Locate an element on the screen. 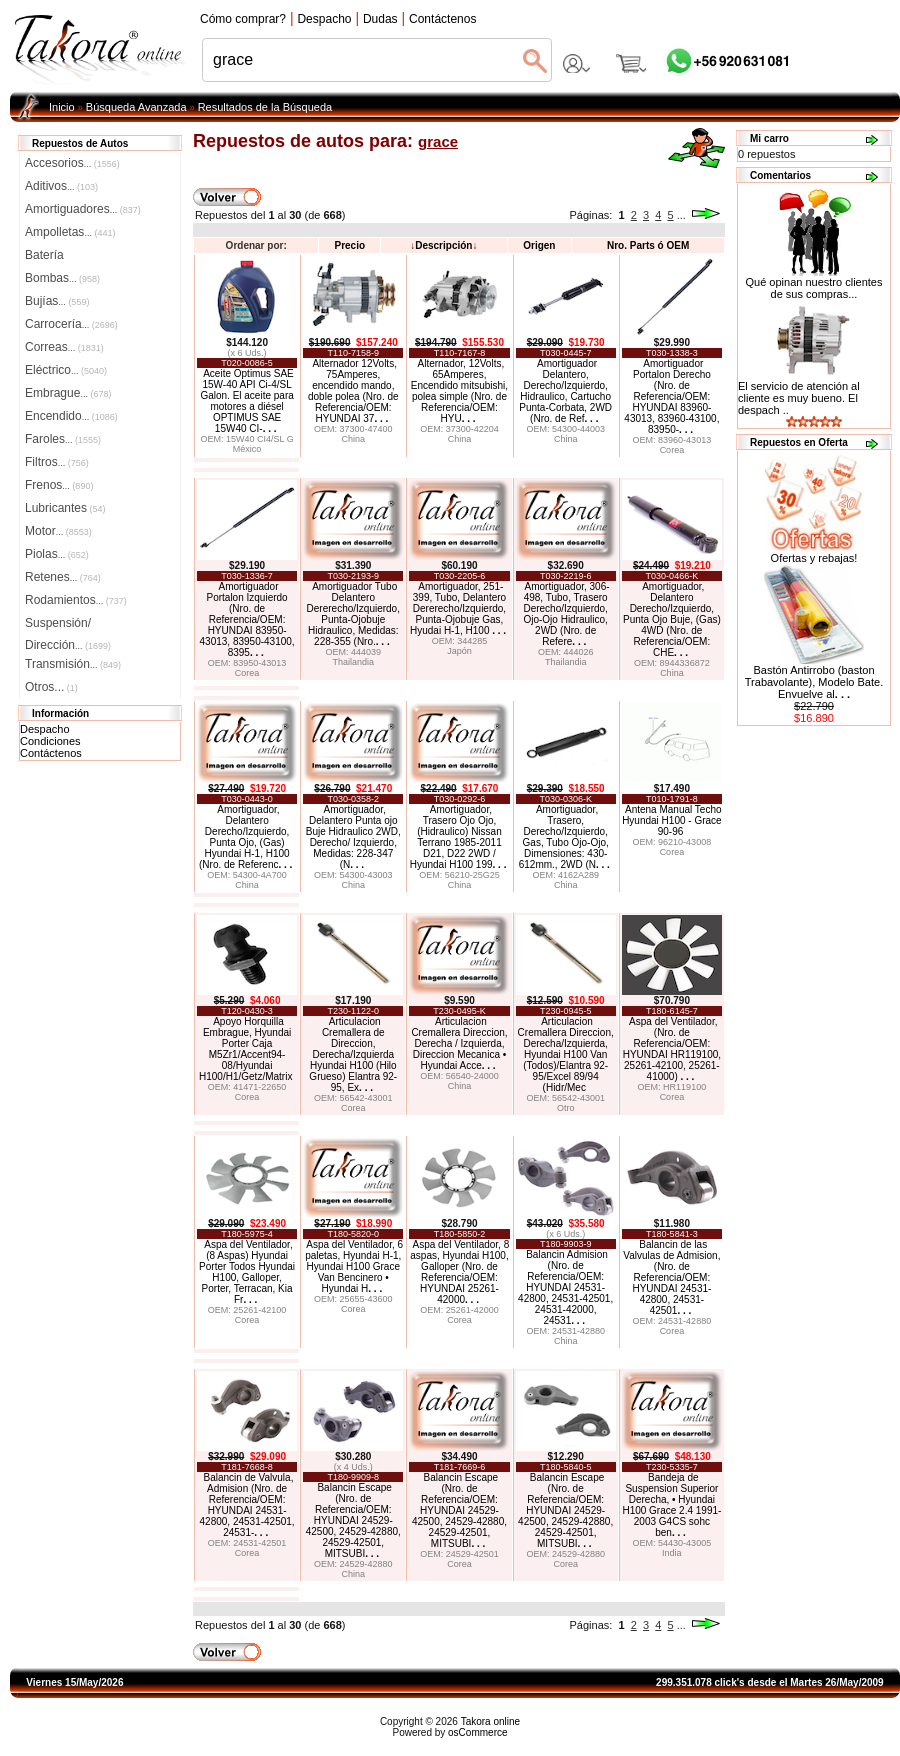 This screenshot has width=900, height=1756. Amortiguador, Delantero Derecho/Izquierdo, Punta Ojo Buje, (Gas) 4WD (Nro. de Referencia/OEM: CHE is located at coordinates (672, 619).